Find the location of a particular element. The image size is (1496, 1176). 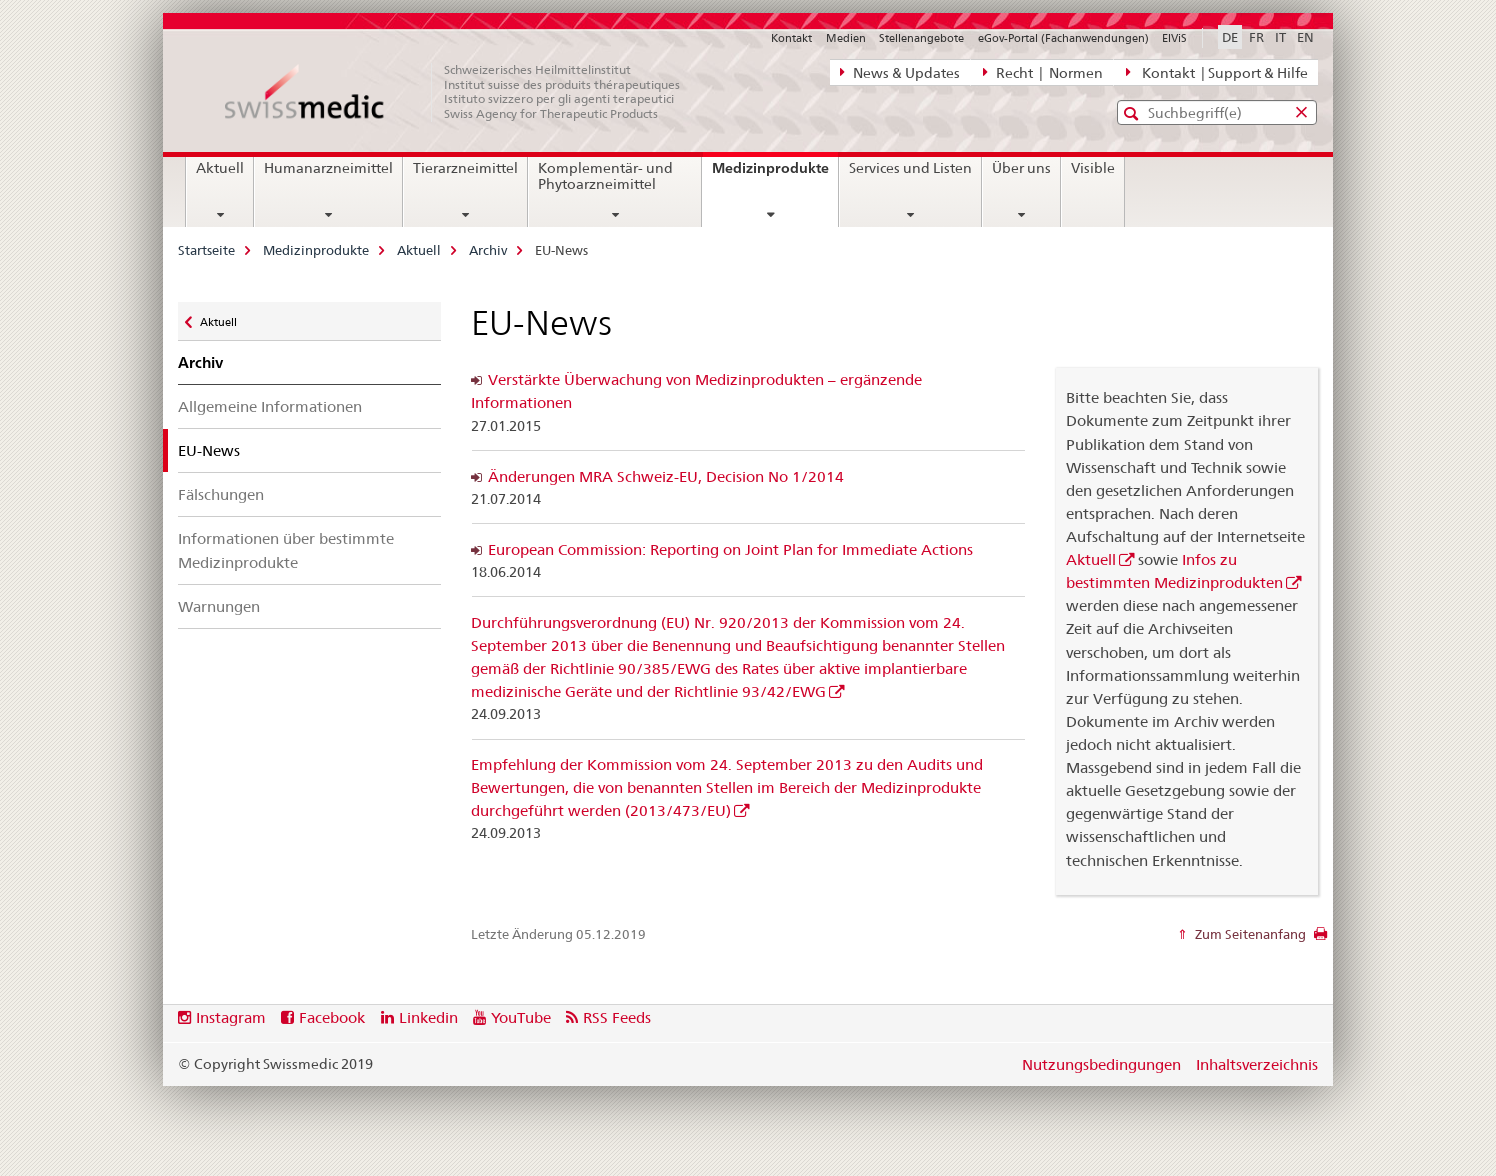

Stellenangebote is located at coordinates (921, 38).